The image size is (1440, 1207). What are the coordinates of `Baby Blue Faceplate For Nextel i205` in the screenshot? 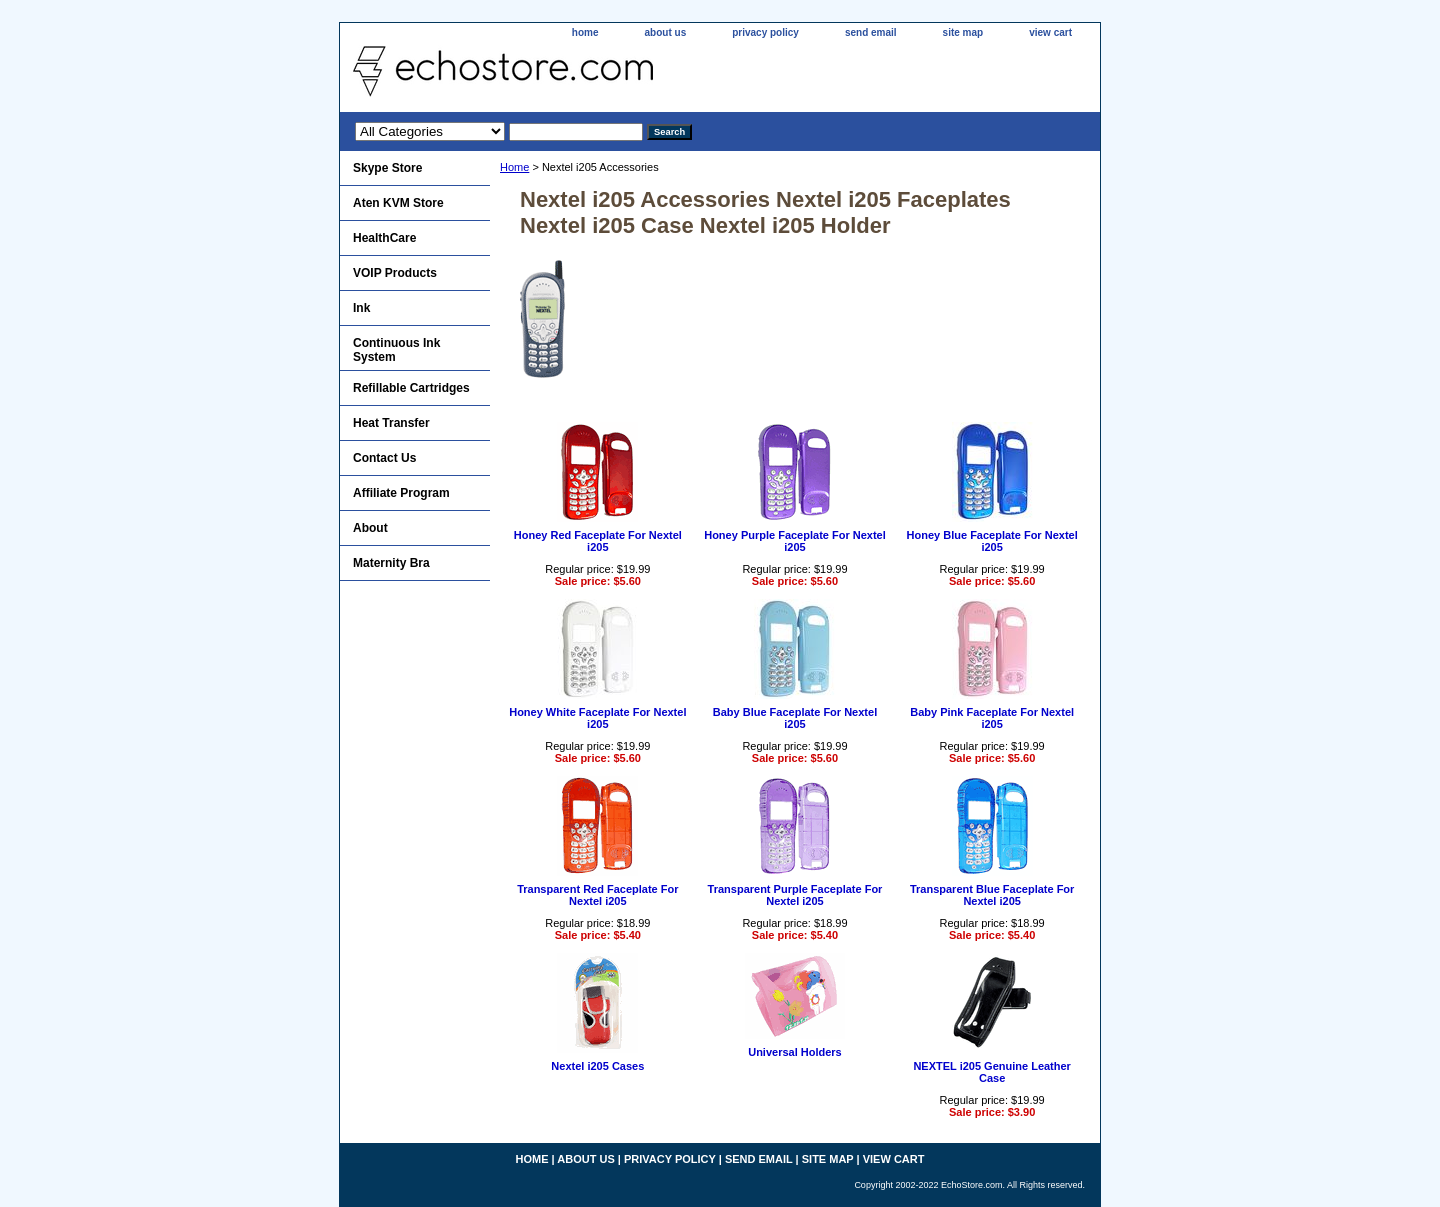 It's located at (795, 718).